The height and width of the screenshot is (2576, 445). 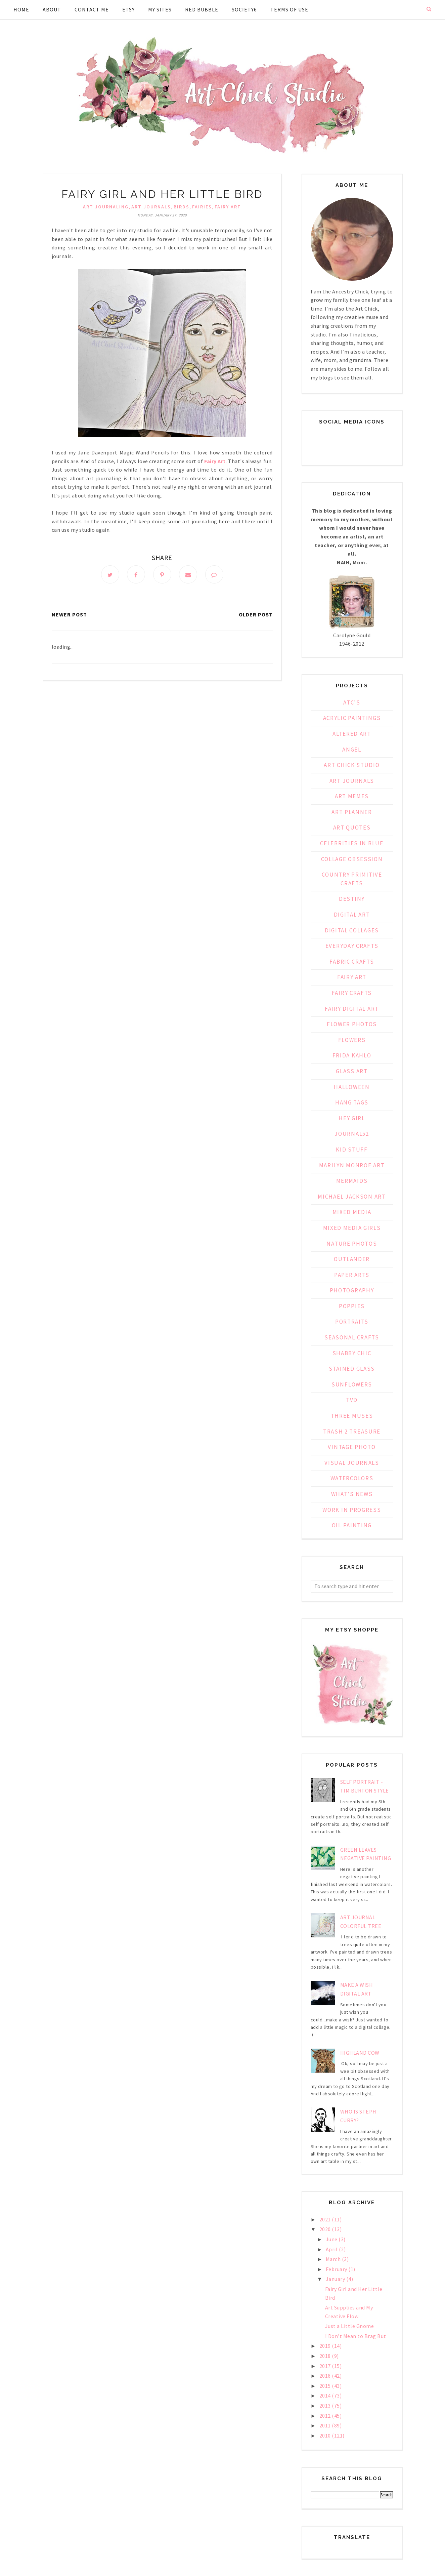 What do you see at coordinates (352, 1494) in the screenshot?
I see `What's News` at bounding box center [352, 1494].